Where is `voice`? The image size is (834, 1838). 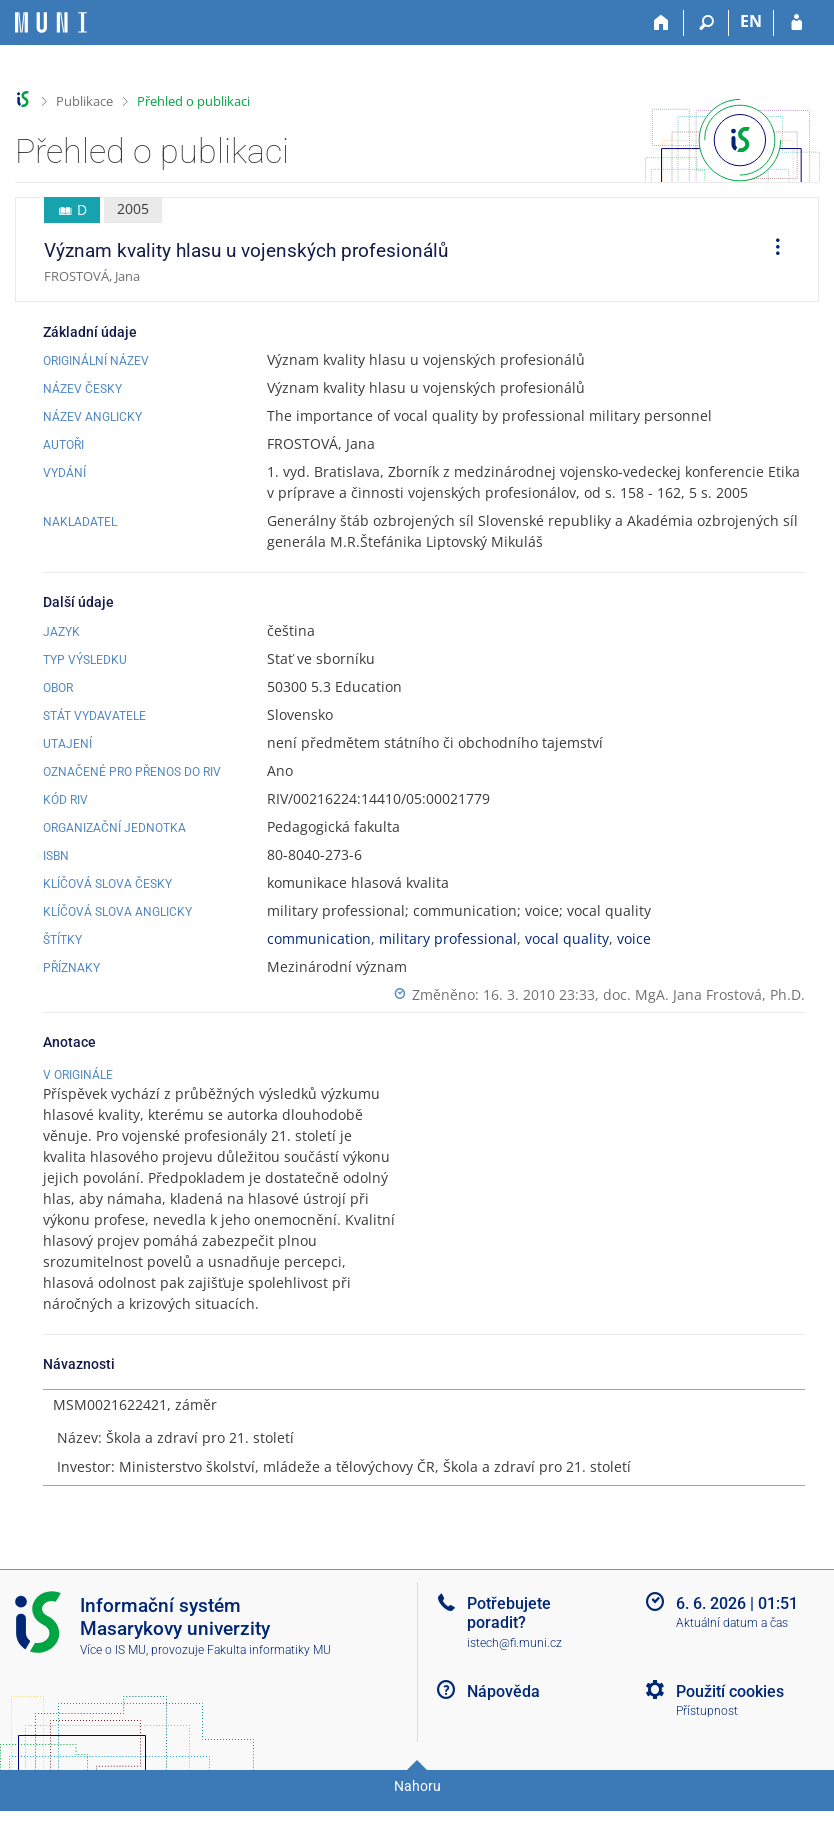
voice is located at coordinates (634, 938).